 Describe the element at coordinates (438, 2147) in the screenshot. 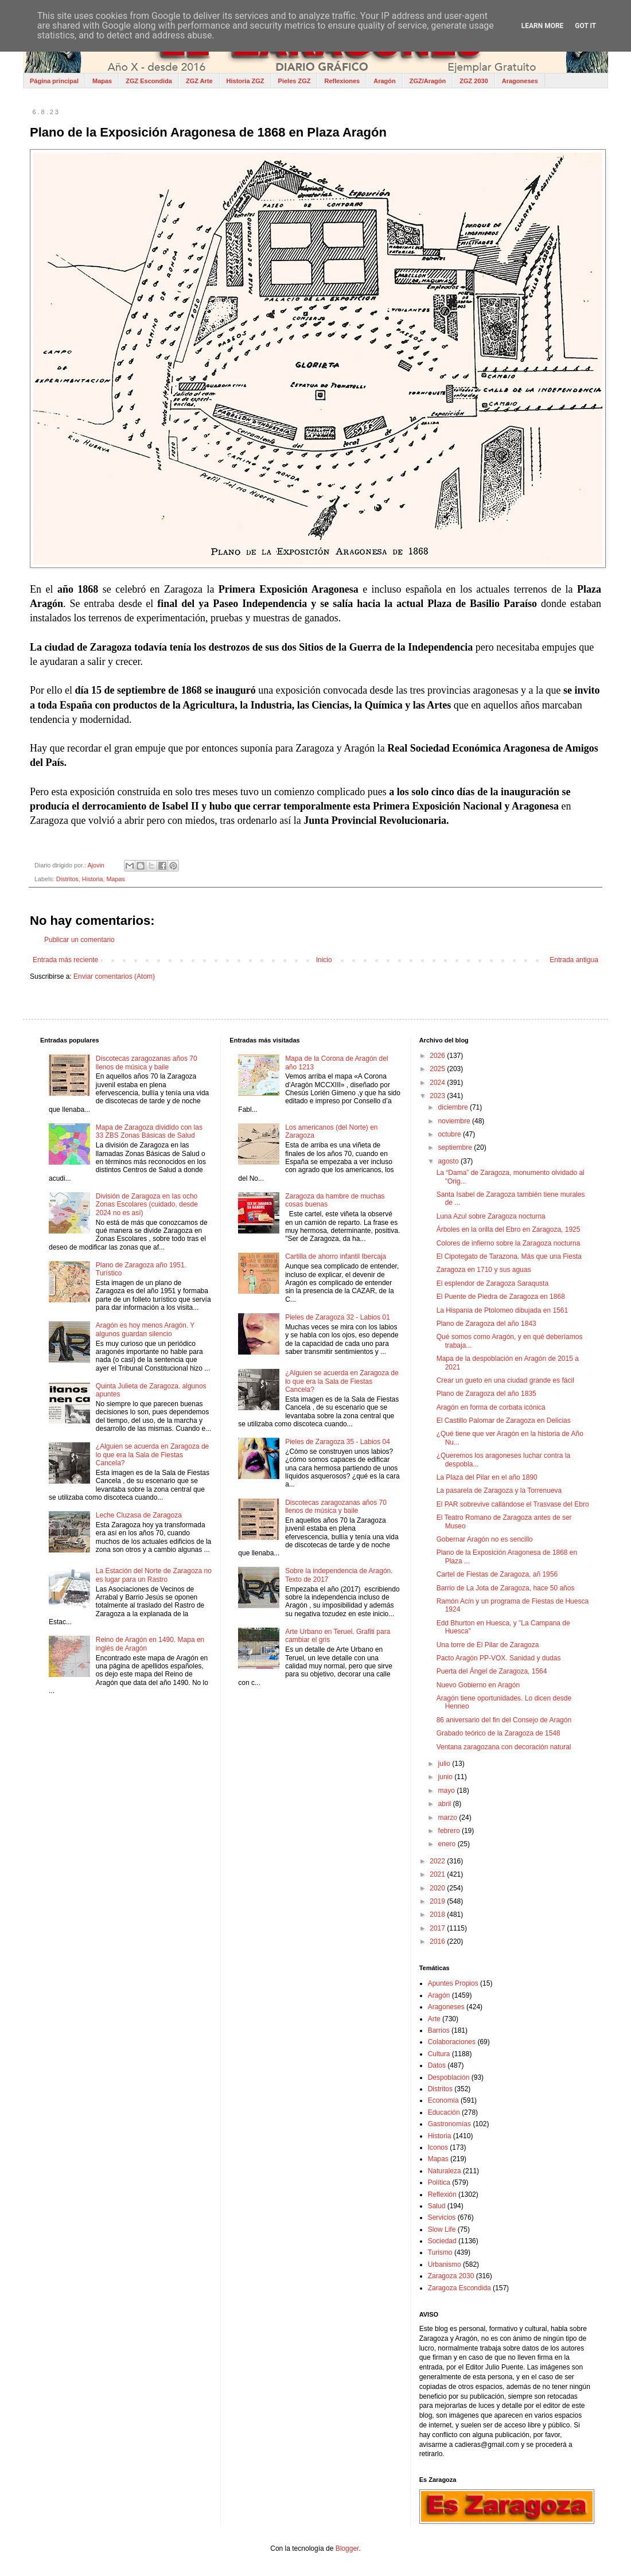

I see `Iconos` at that location.